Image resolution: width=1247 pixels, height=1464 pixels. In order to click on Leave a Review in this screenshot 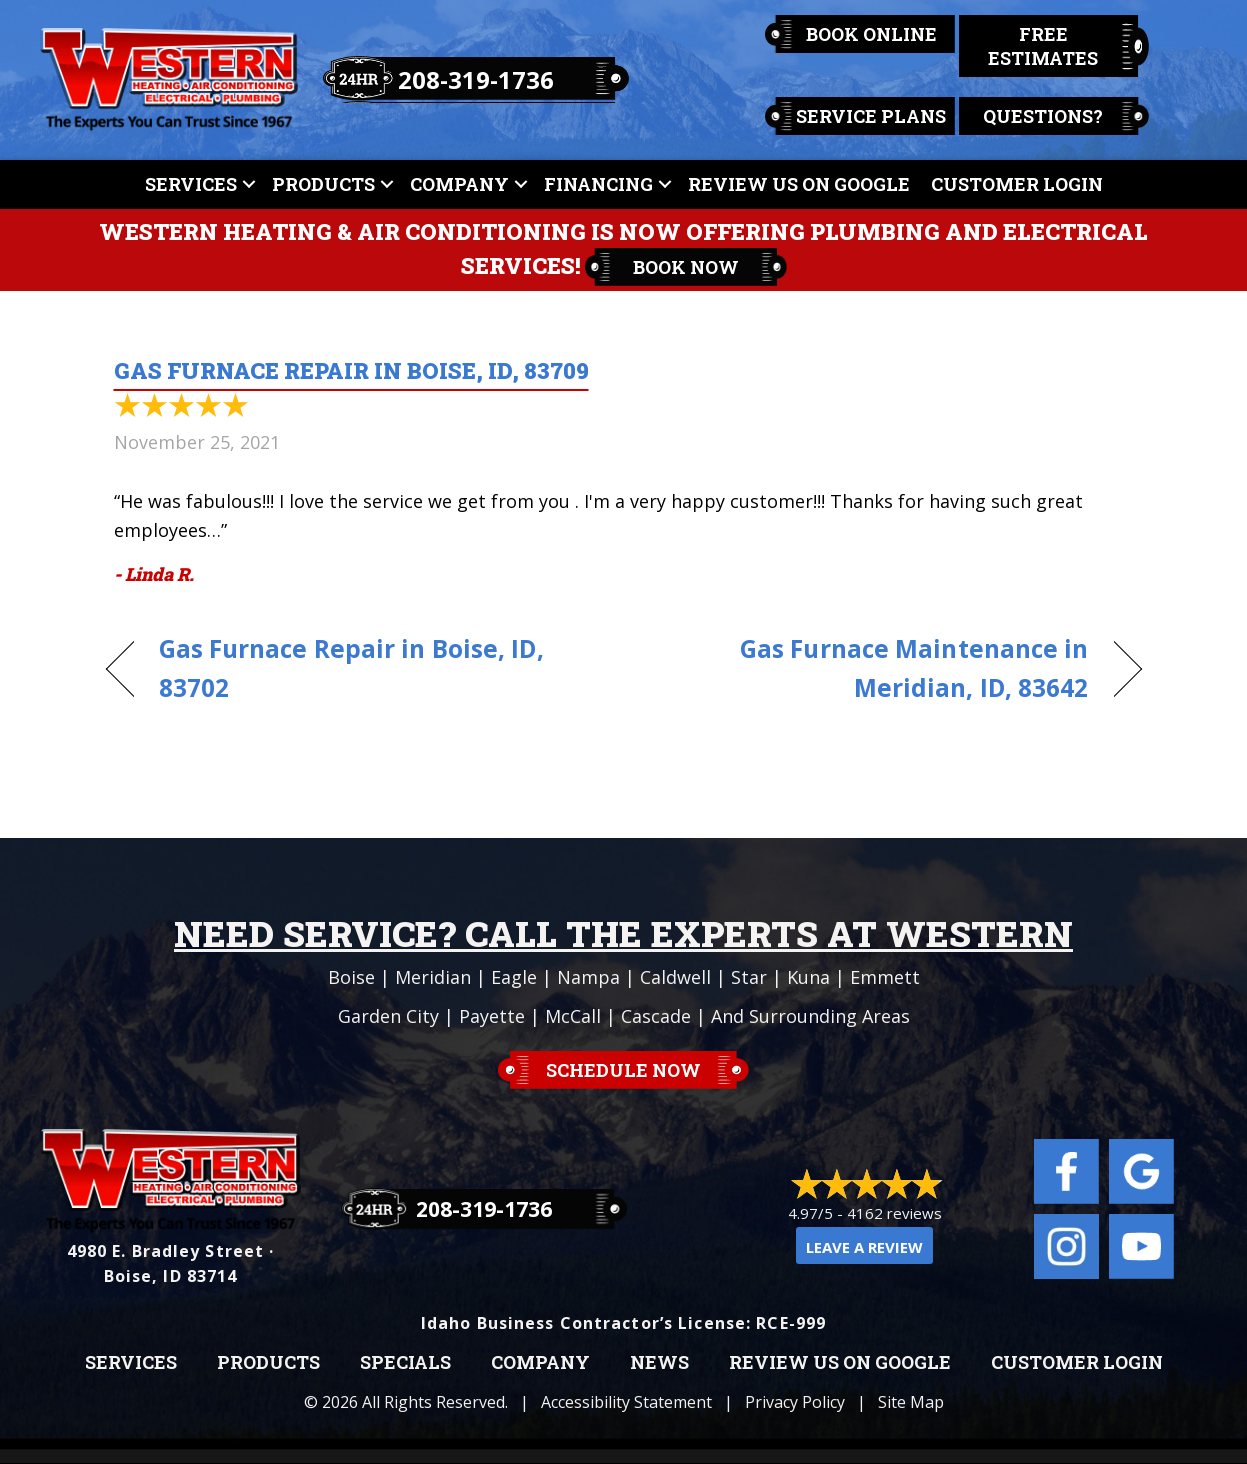, I will do `click(864, 1247)`.